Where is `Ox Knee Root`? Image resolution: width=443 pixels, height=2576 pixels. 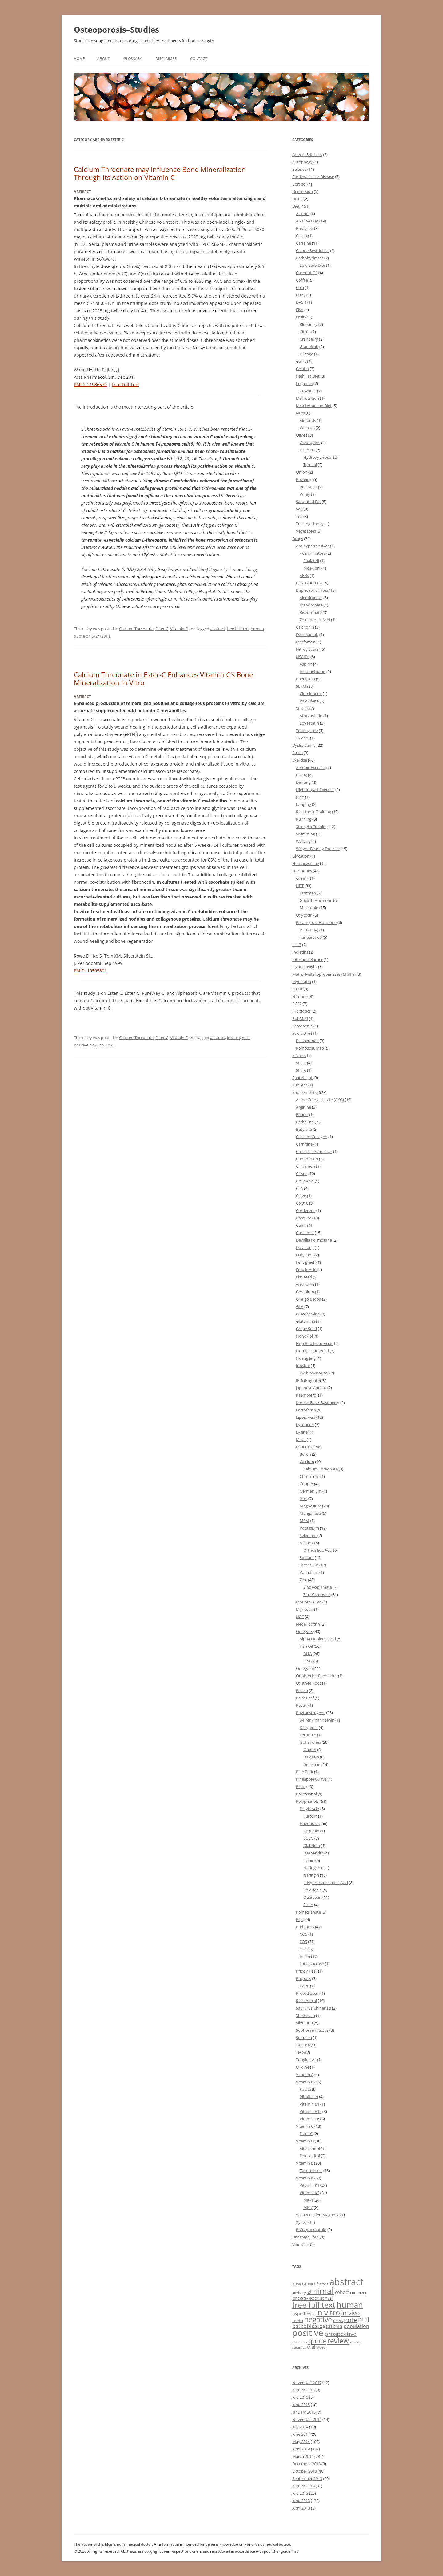
Ox Knee Root is located at coordinates (308, 1683).